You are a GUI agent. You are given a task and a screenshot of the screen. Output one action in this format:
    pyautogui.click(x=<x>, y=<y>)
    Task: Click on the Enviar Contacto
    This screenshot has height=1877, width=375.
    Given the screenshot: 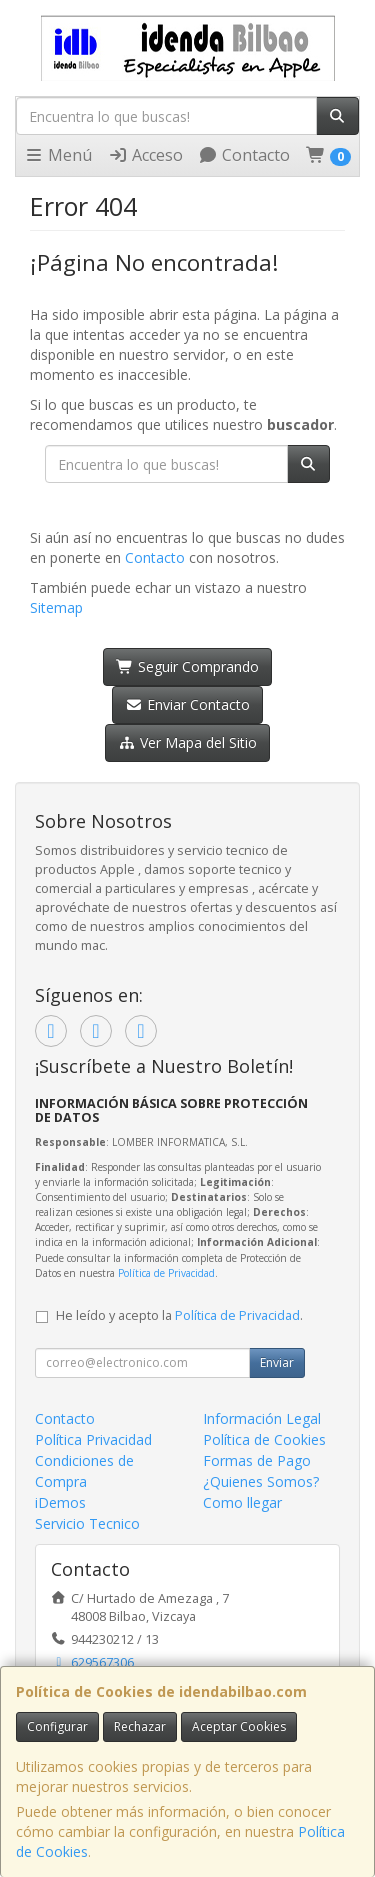 What is the action you would take?
    pyautogui.click(x=187, y=704)
    